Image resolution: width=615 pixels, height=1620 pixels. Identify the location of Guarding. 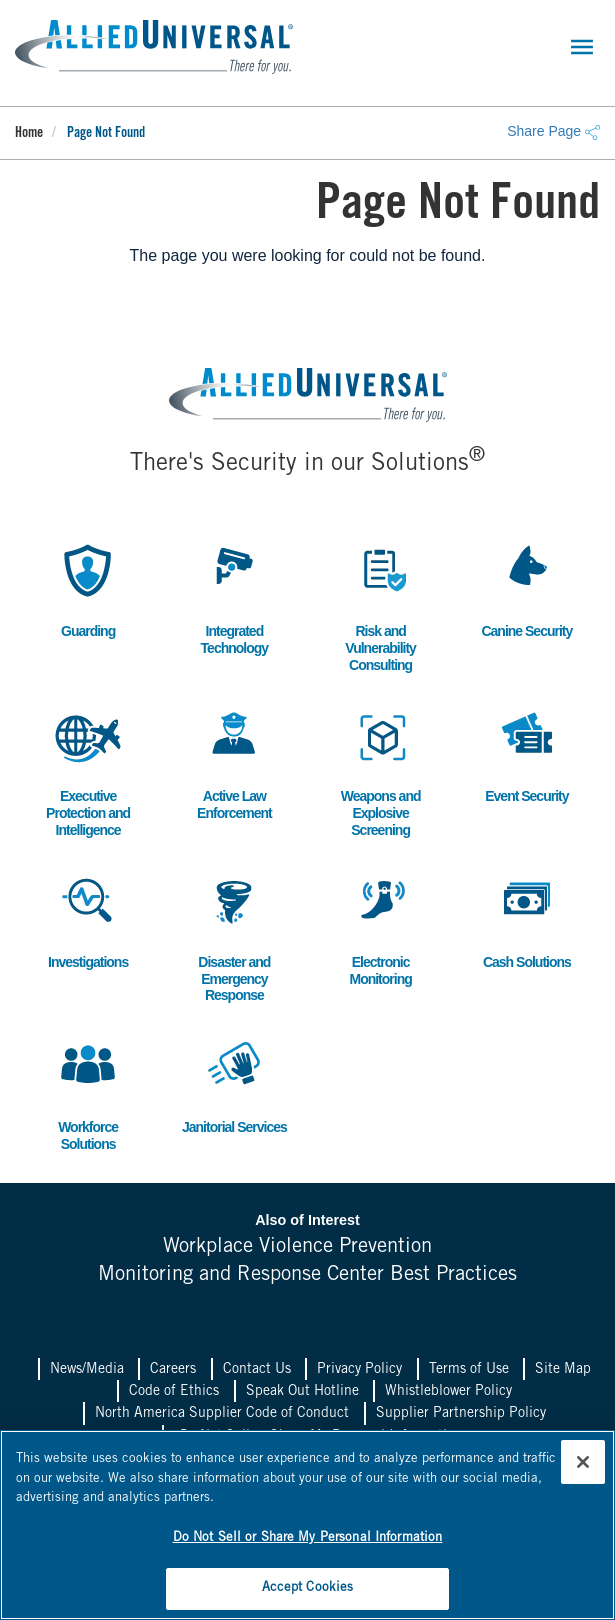
(88, 588).